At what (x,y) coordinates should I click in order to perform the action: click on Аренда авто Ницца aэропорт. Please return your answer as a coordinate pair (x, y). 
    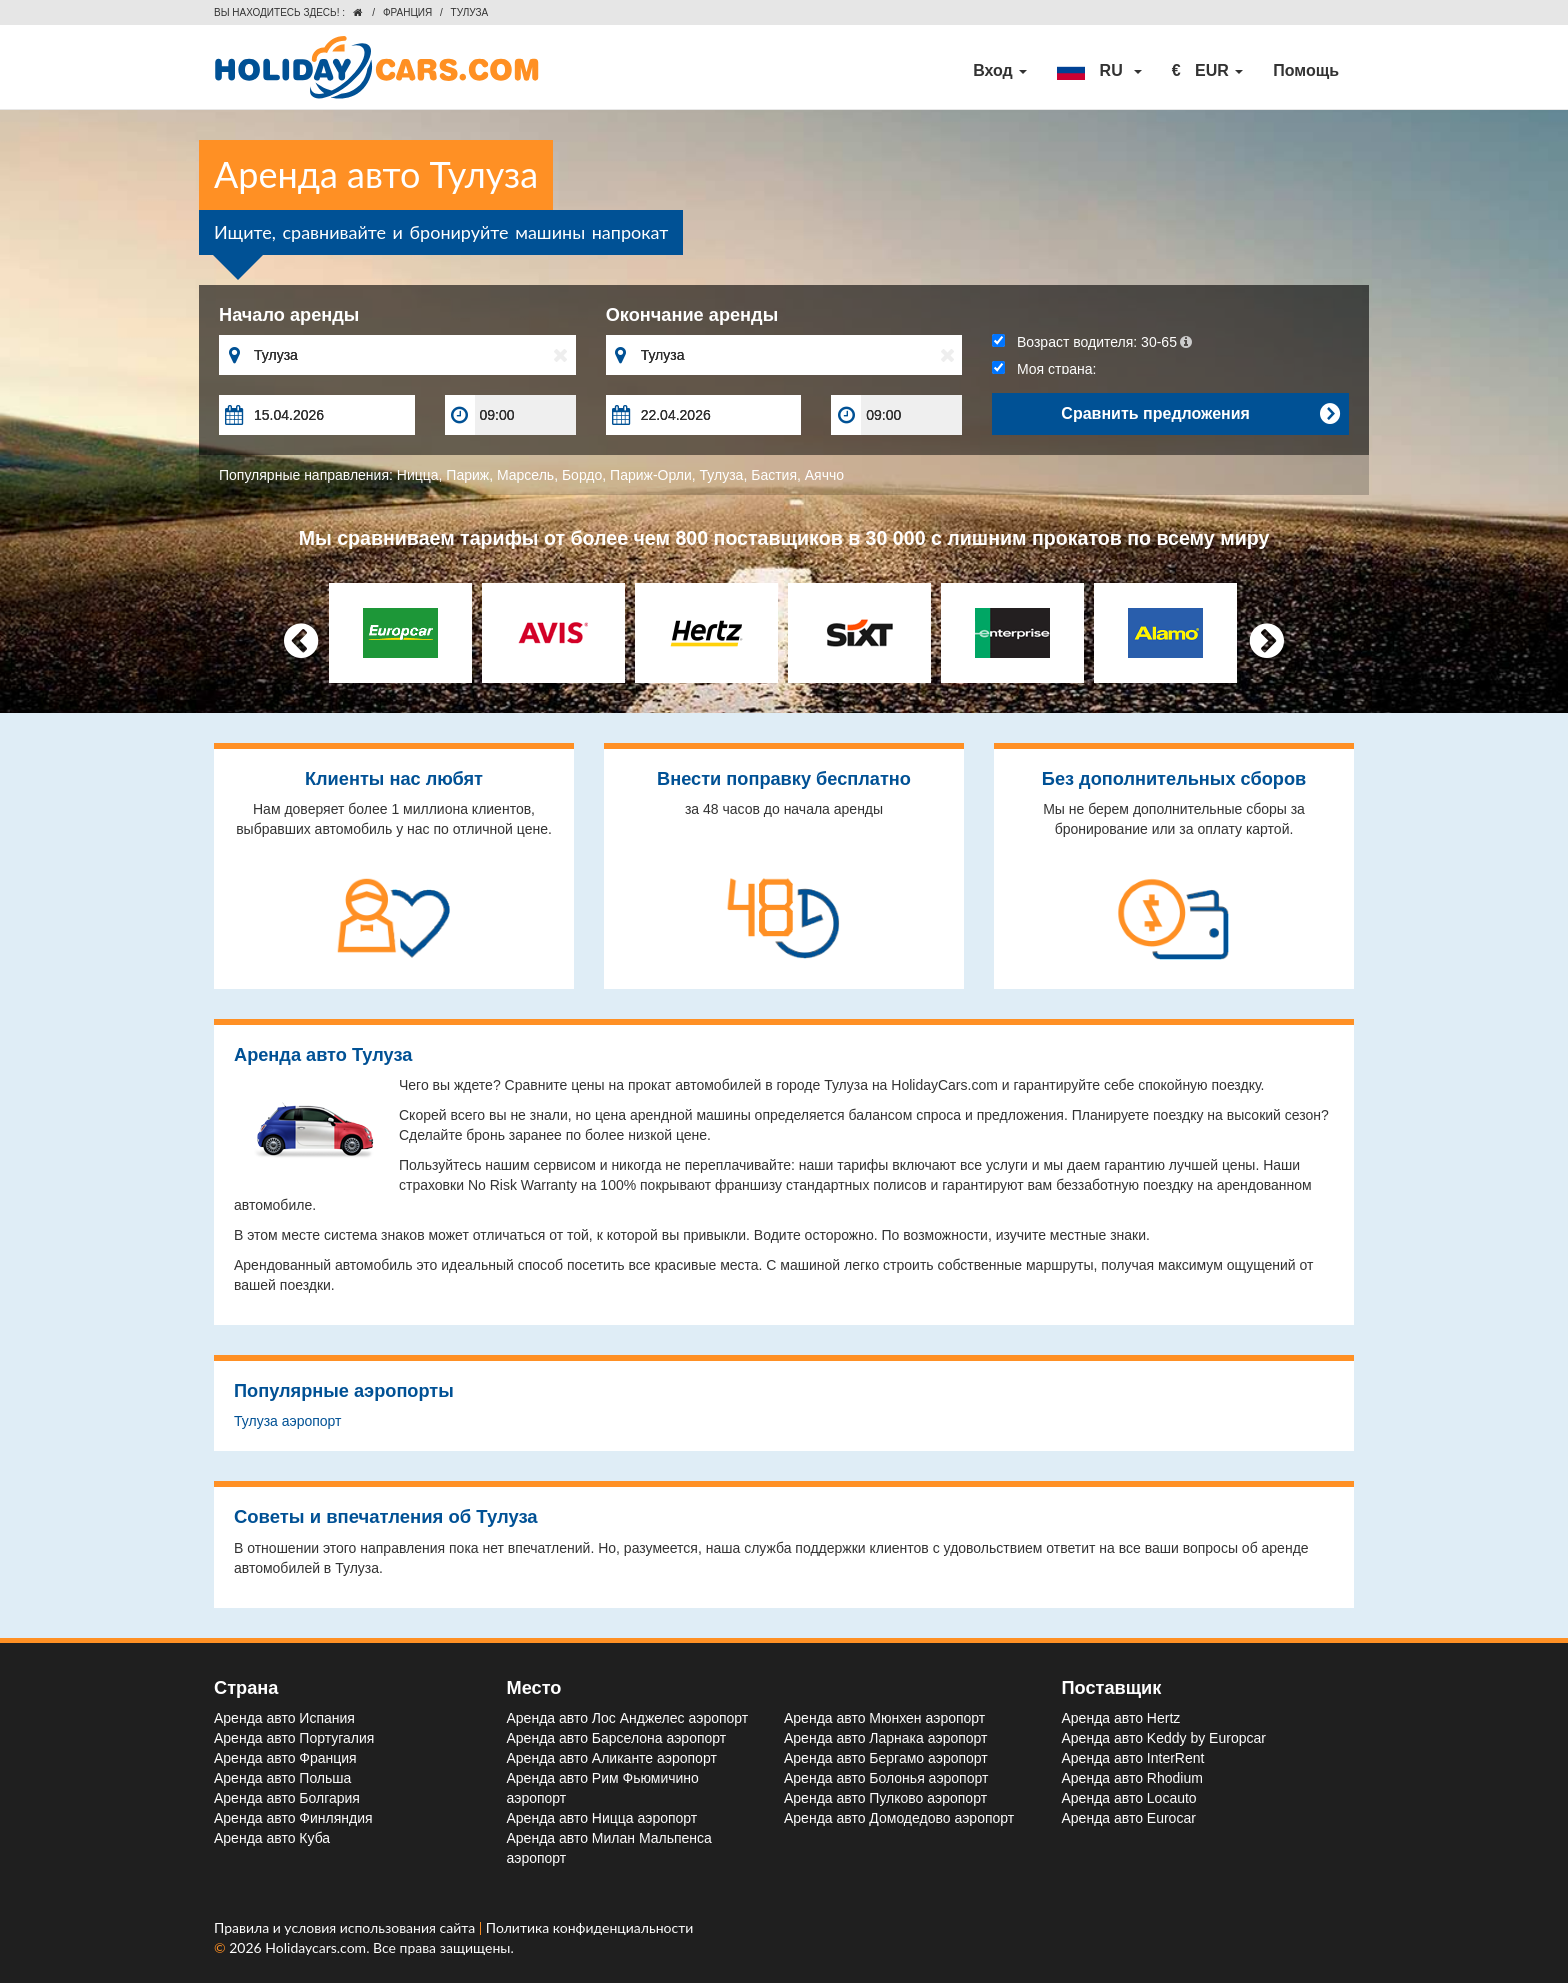
    Looking at the image, I should click on (602, 1818).